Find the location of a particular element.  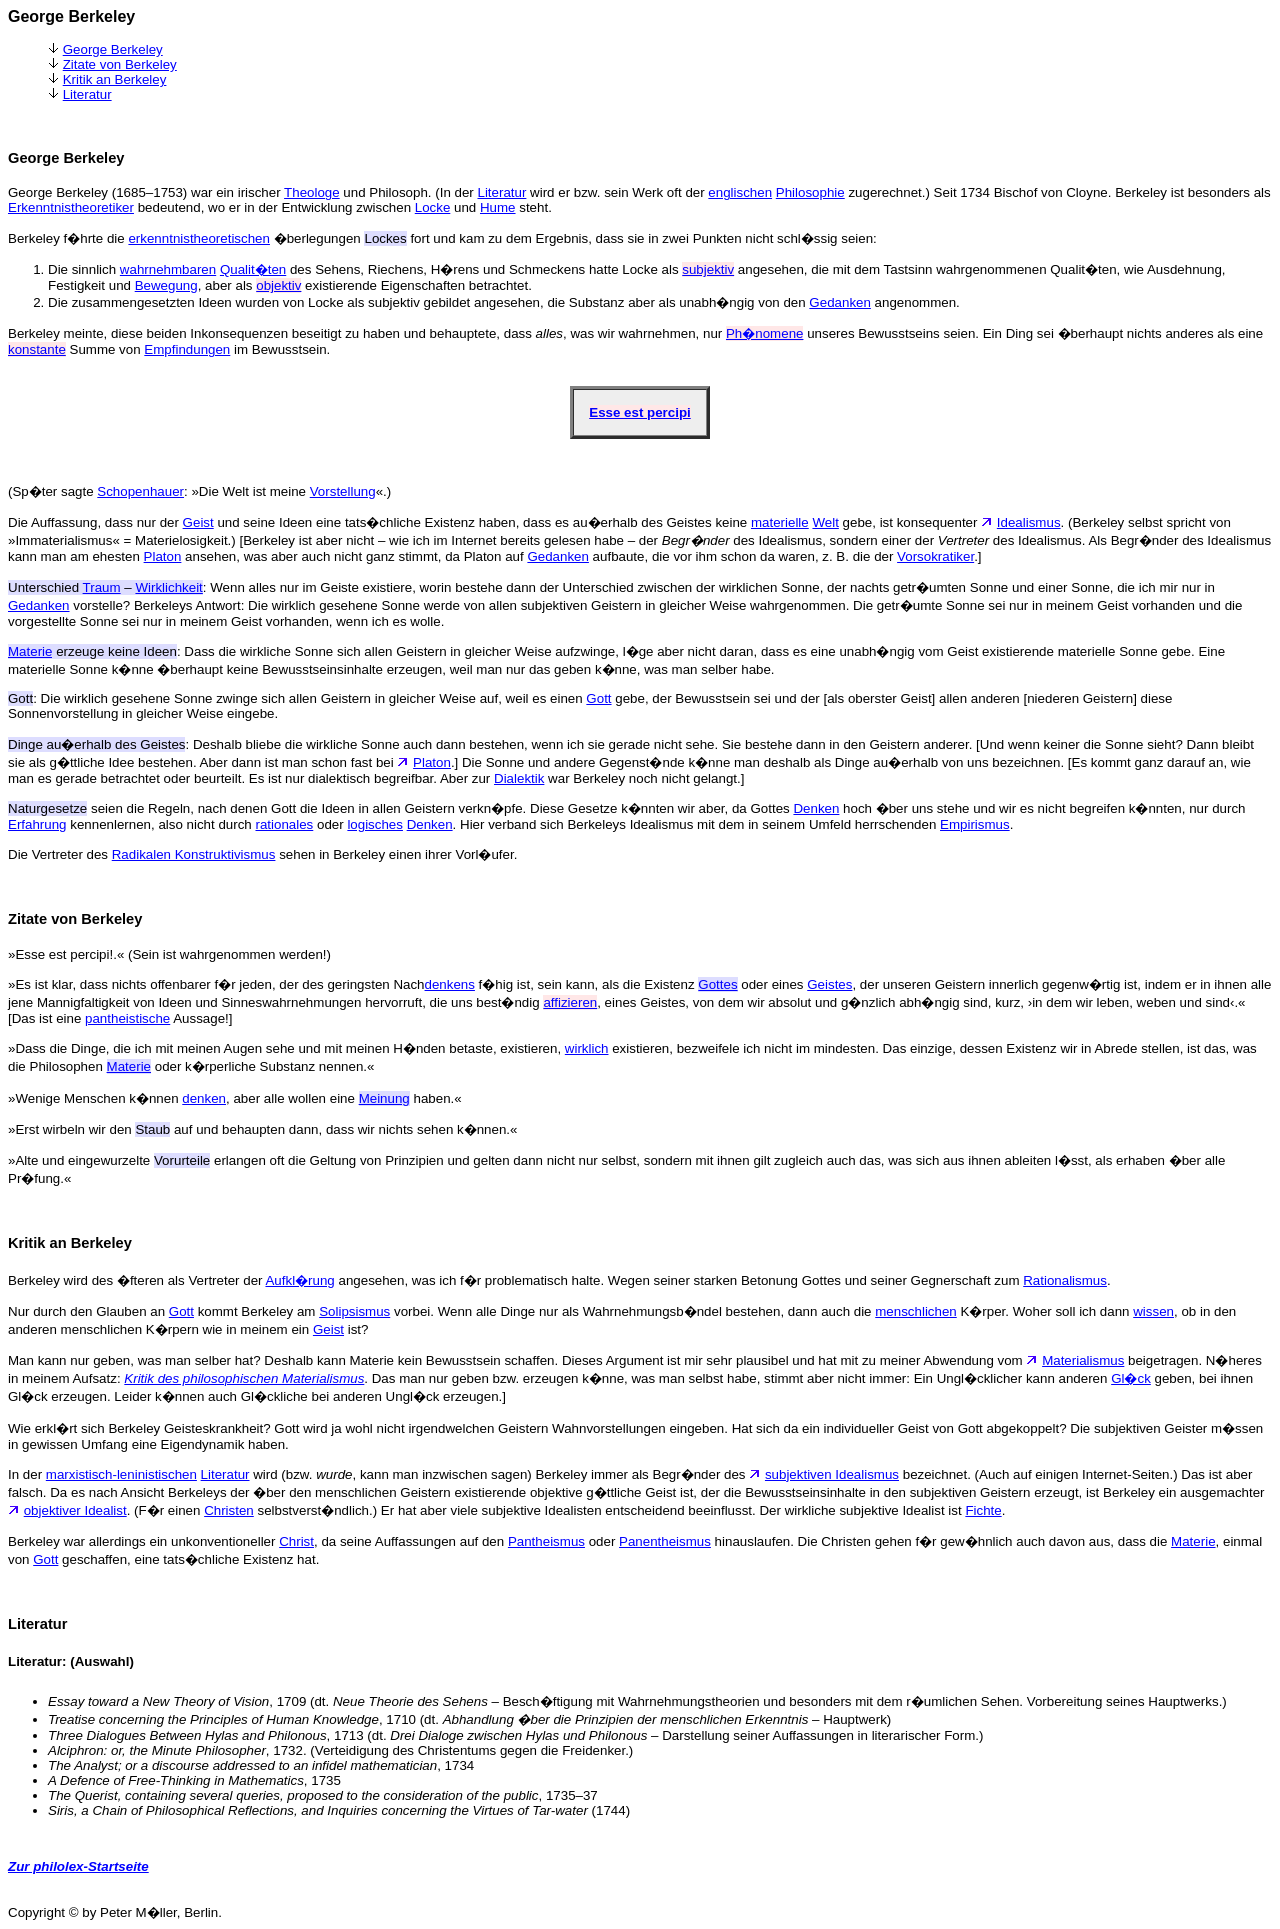

Kritik des philosophischen Materialismus is located at coordinates (244, 1378).